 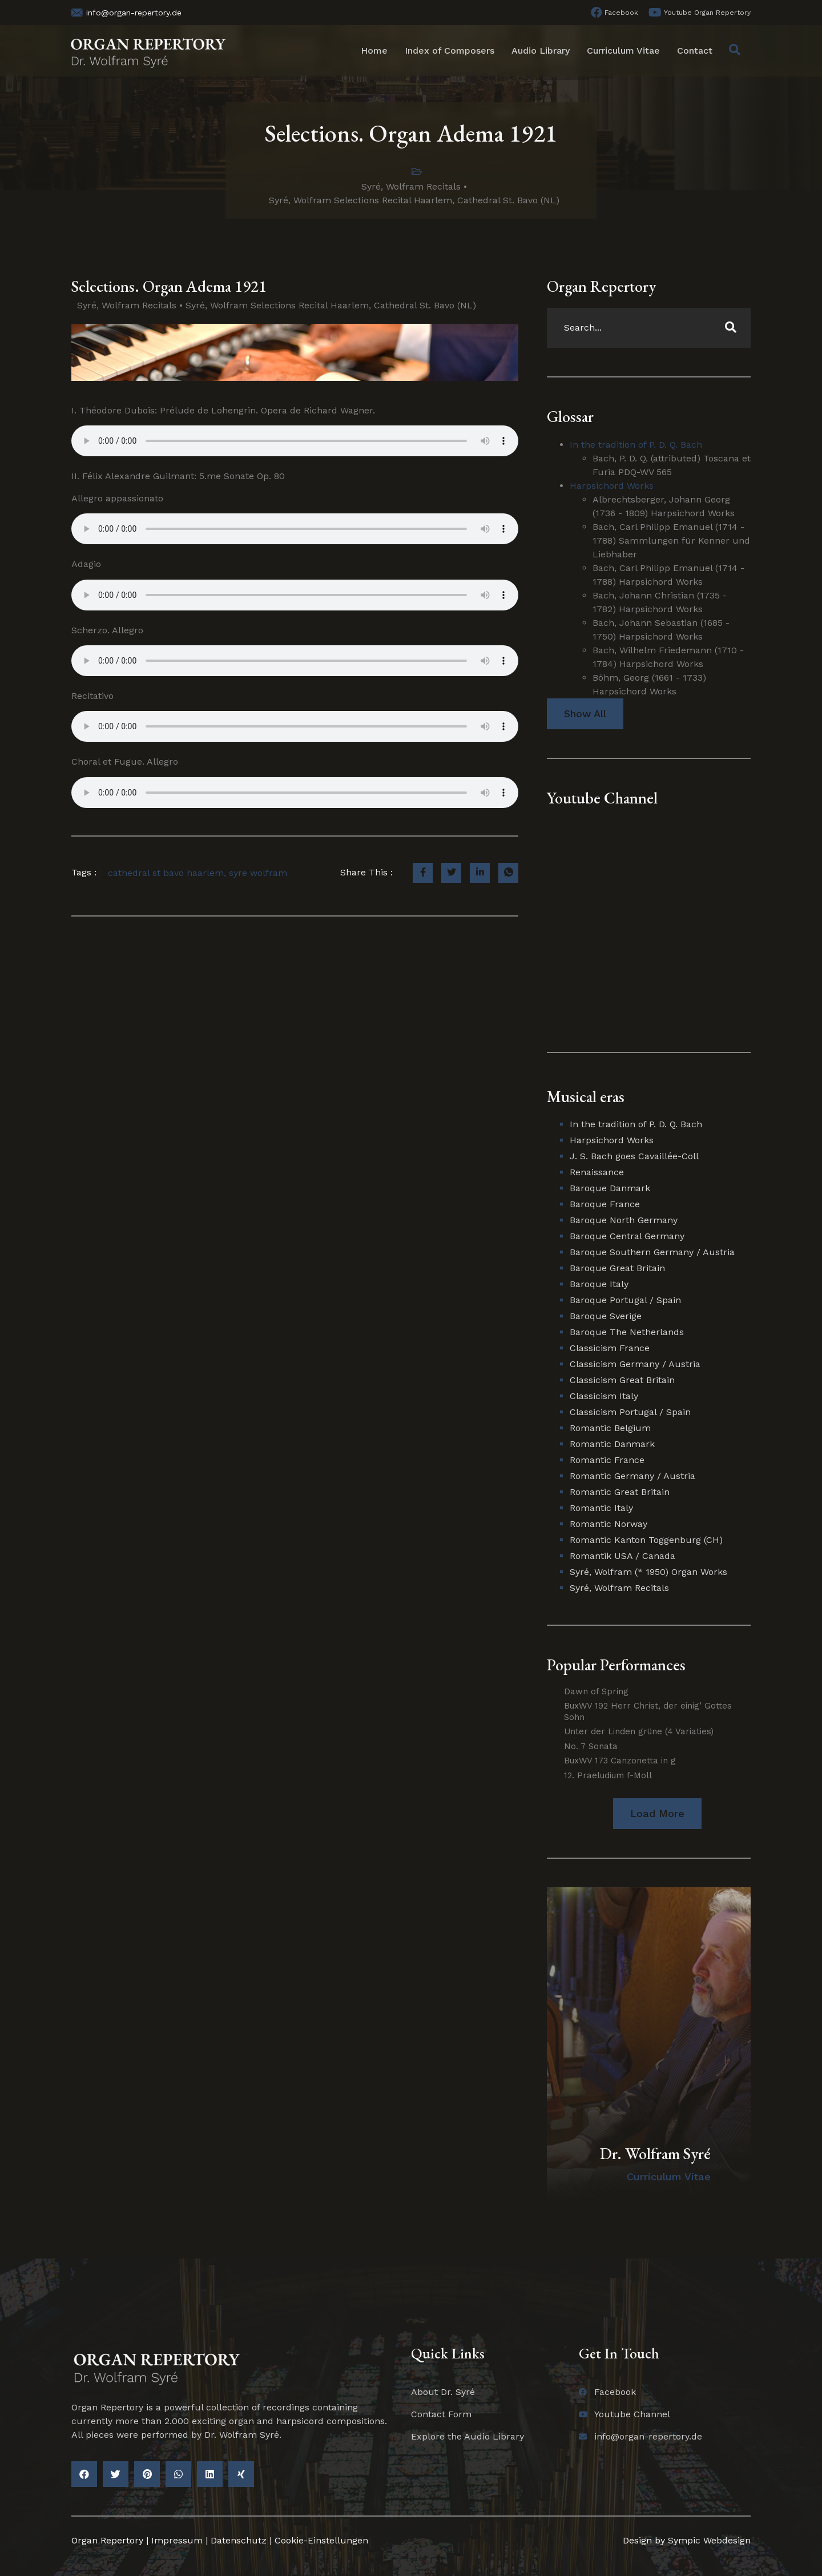 I want to click on Baroque The Netherlands, so click(x=627, y=1332).